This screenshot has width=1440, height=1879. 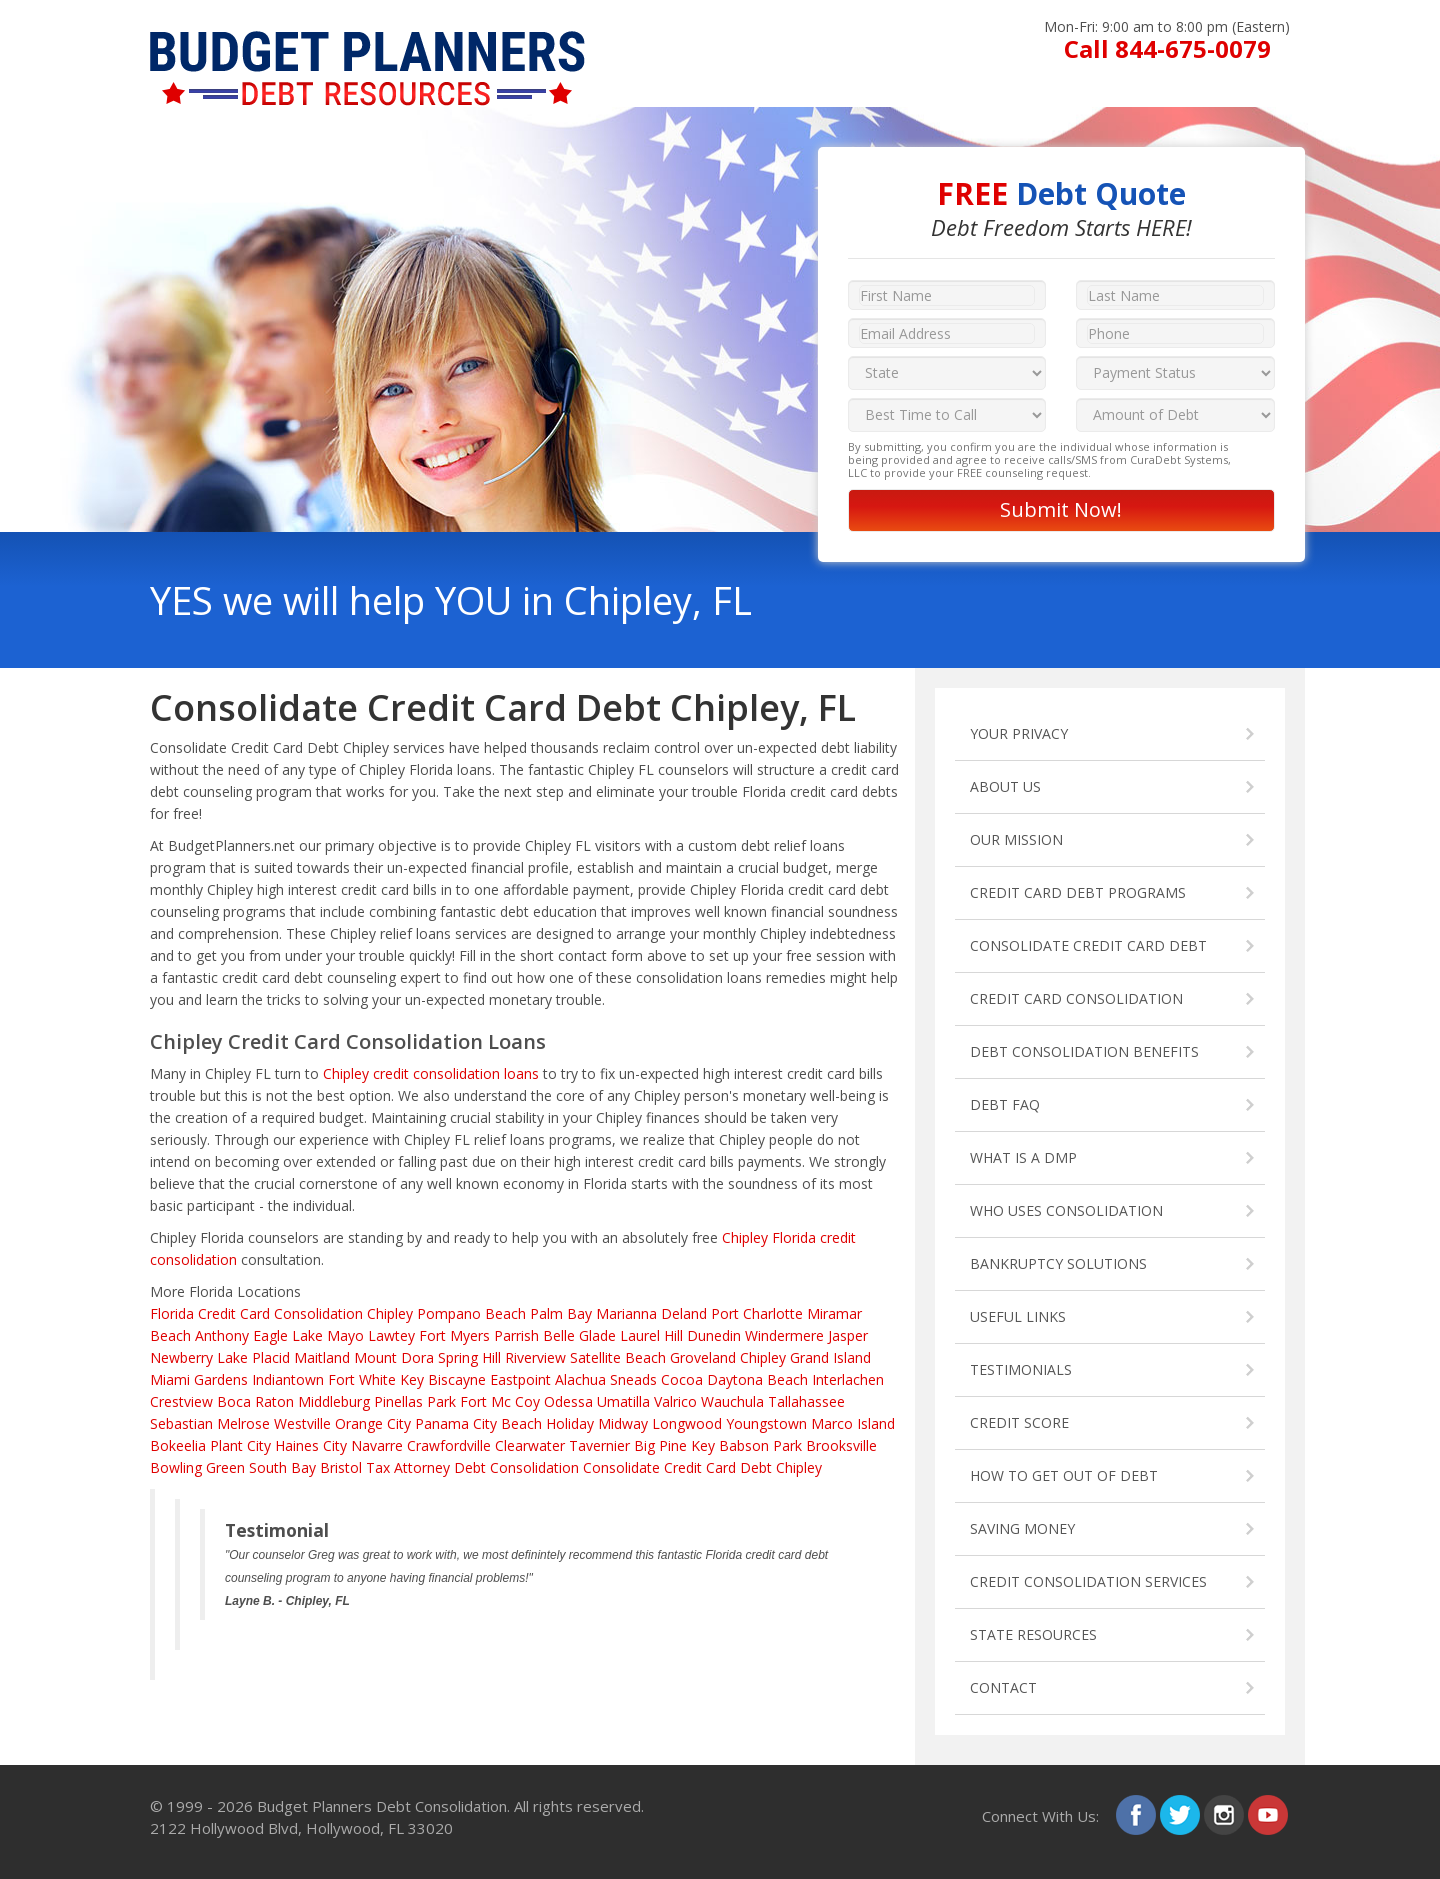 I want to click on Deland, so click(x=684, y=1313).